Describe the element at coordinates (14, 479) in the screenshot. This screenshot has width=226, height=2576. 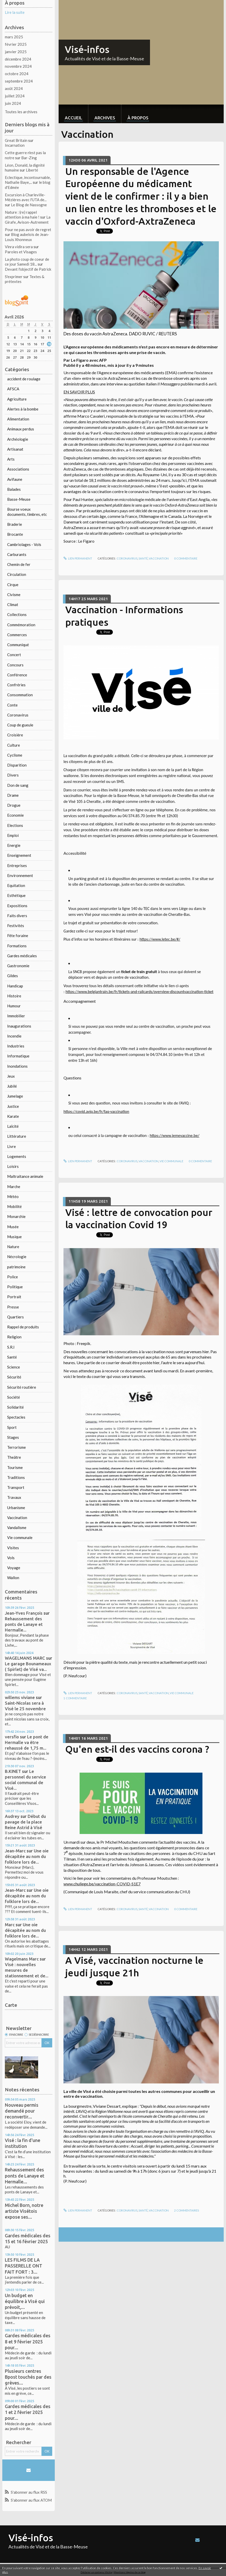
I see `Avifaune` at that location.